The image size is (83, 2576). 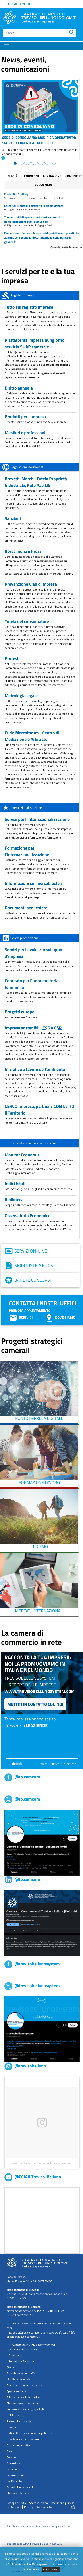 I want to click on Imprese sostenibili: e, so click(x=33, y=1027).